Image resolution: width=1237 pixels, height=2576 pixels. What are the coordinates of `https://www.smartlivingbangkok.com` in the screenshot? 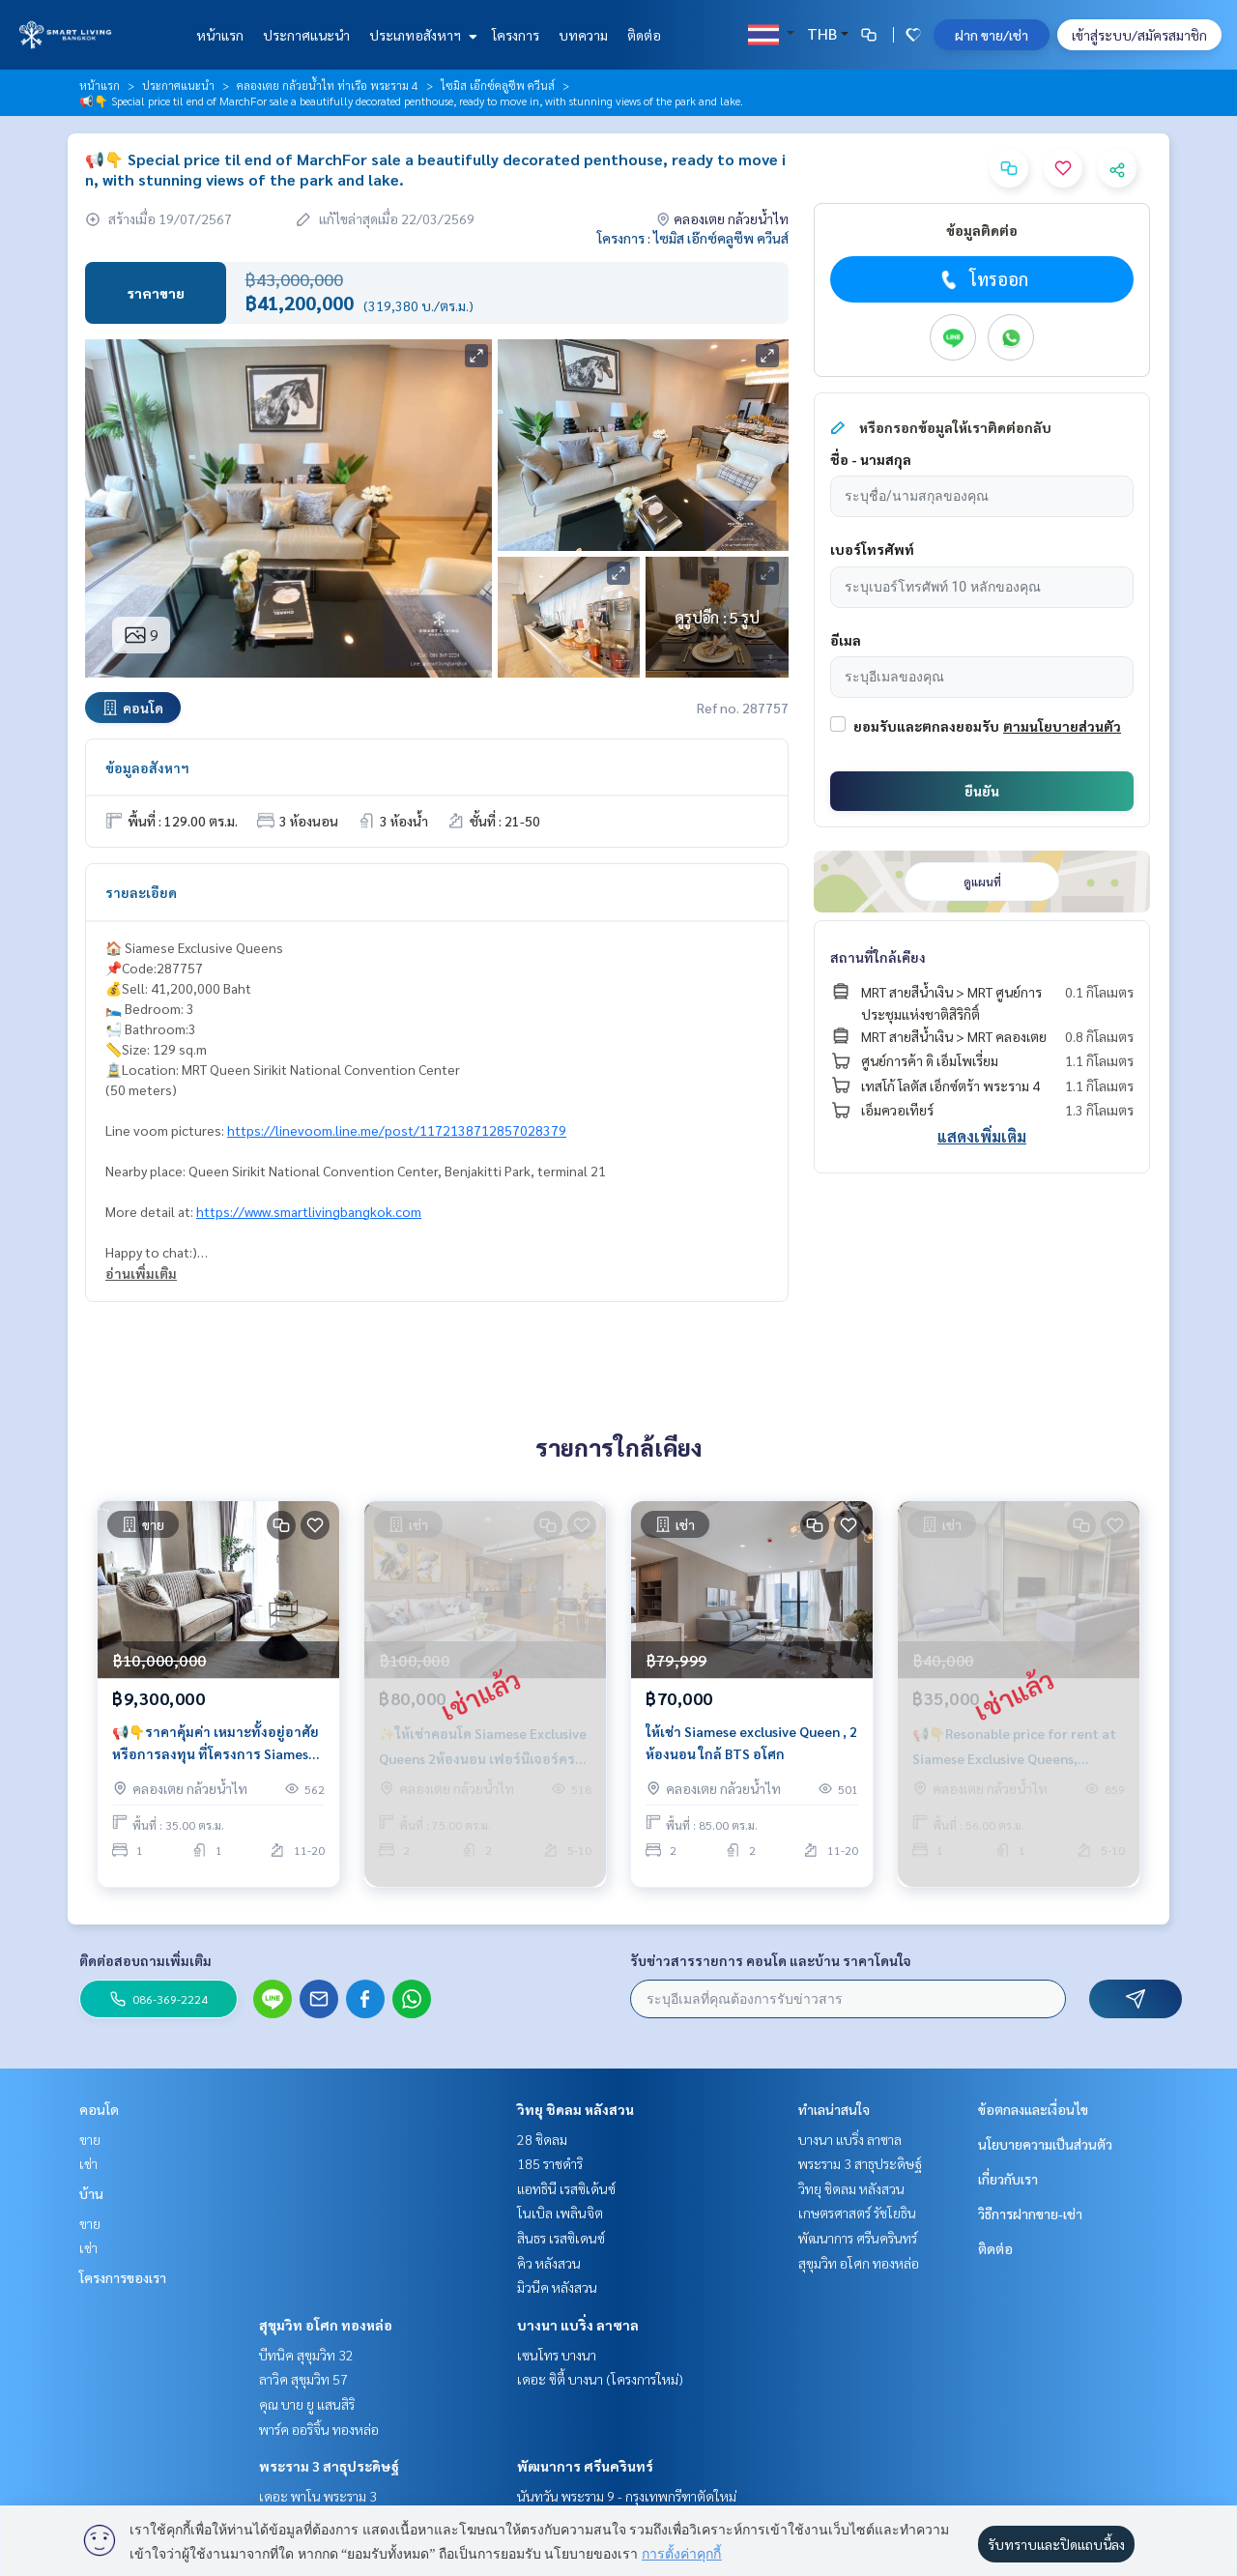 It's located at (308, 1211).